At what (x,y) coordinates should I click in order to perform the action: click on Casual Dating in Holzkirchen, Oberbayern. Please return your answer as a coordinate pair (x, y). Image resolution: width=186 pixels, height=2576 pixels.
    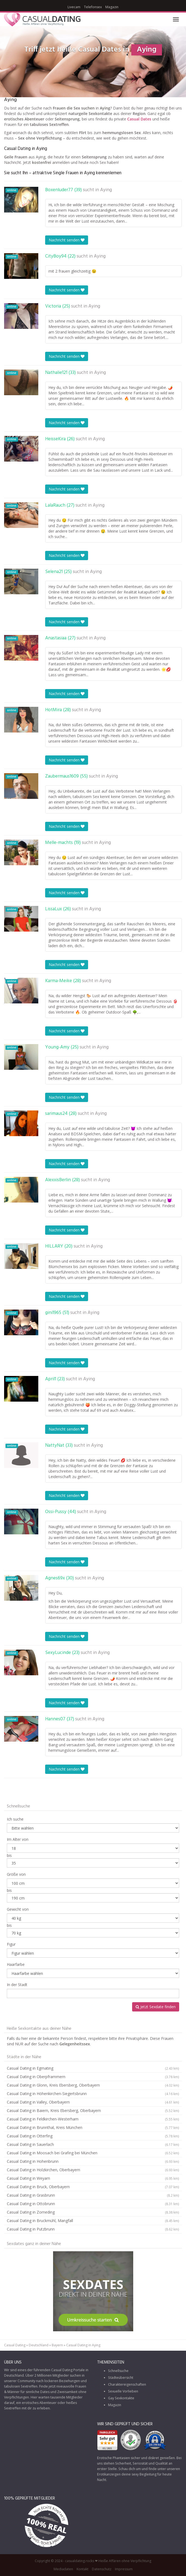
    Looking at the image, I should click on (93, 2170).